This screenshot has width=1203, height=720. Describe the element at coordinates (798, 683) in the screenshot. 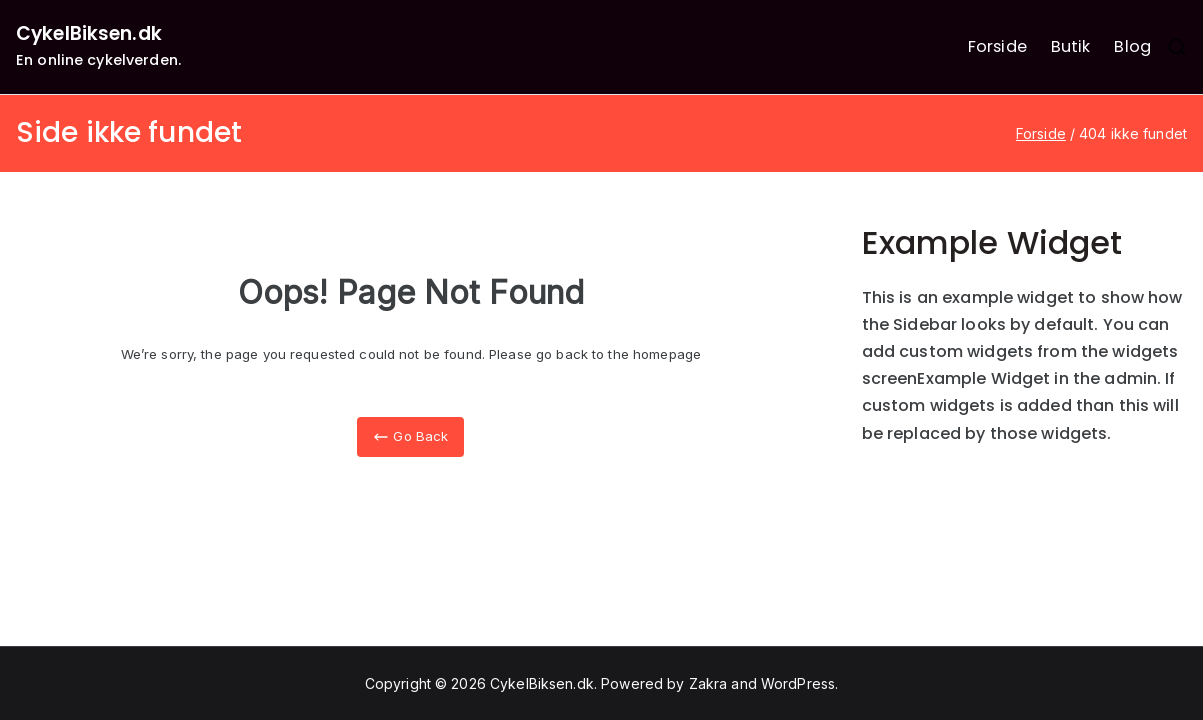

I see `WordPress` at that location.